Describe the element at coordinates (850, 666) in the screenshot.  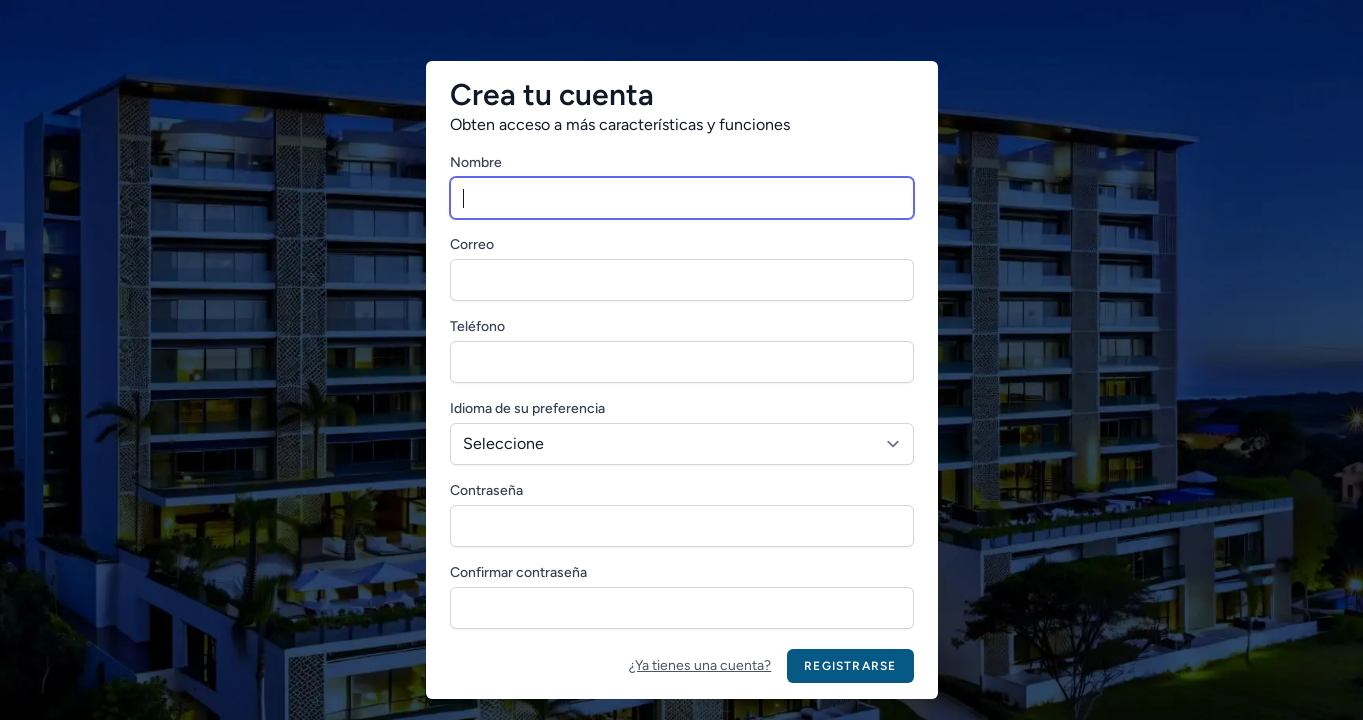
I see `Registrarse` at that location.